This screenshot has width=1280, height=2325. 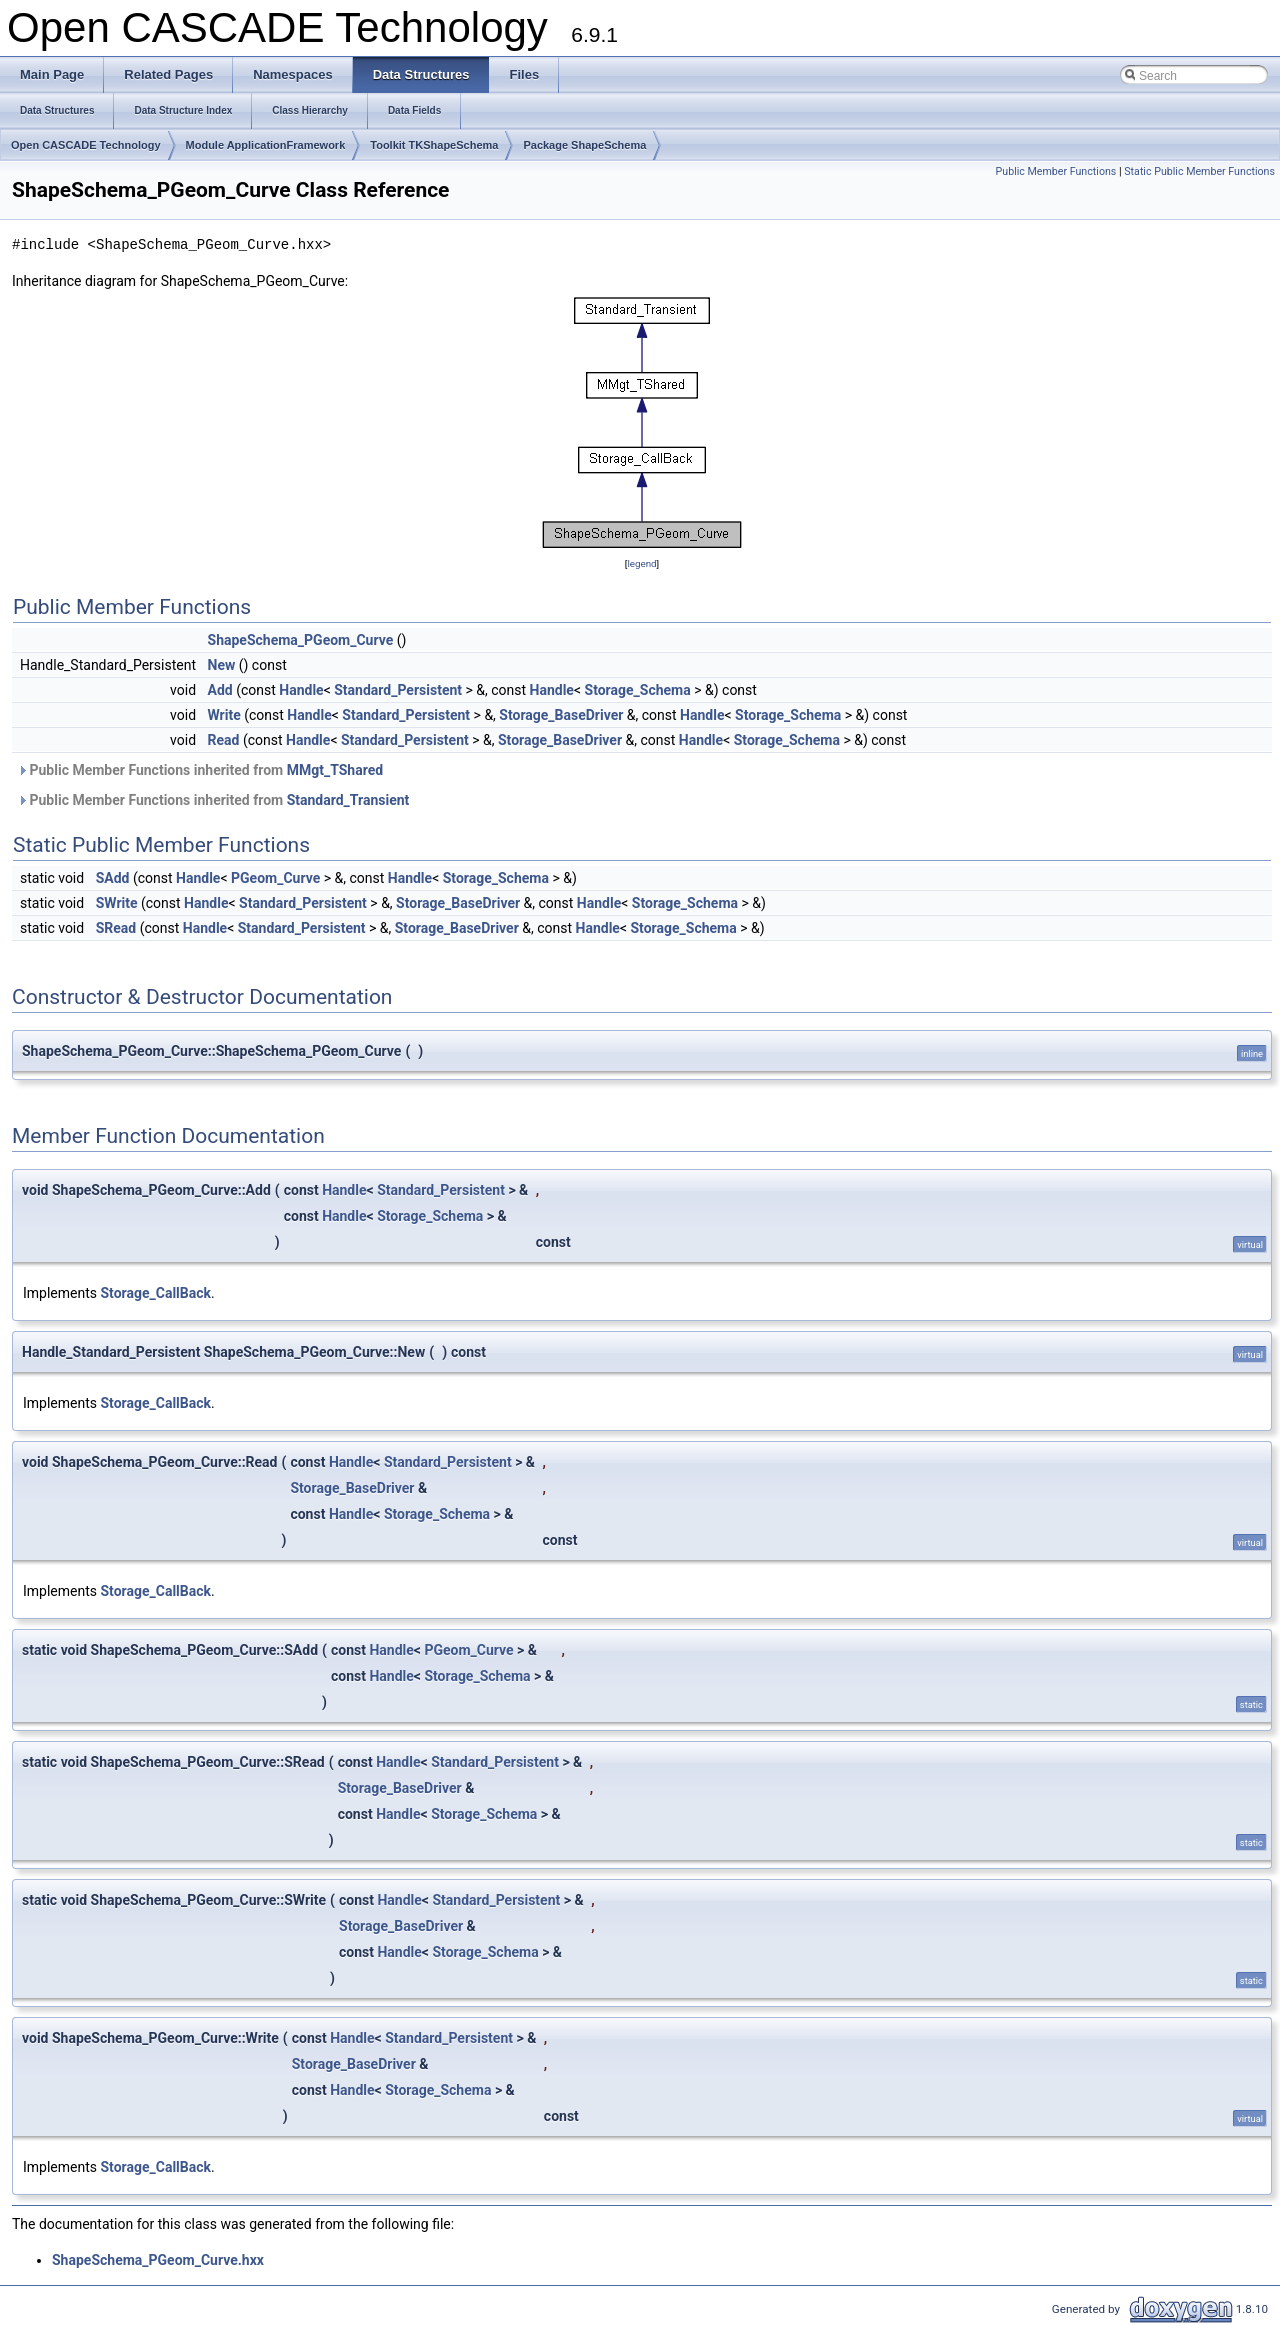 What do you see at coordinates (116, 928) in the screenshot?
I see `SRead` at bounding box center [116, 928].